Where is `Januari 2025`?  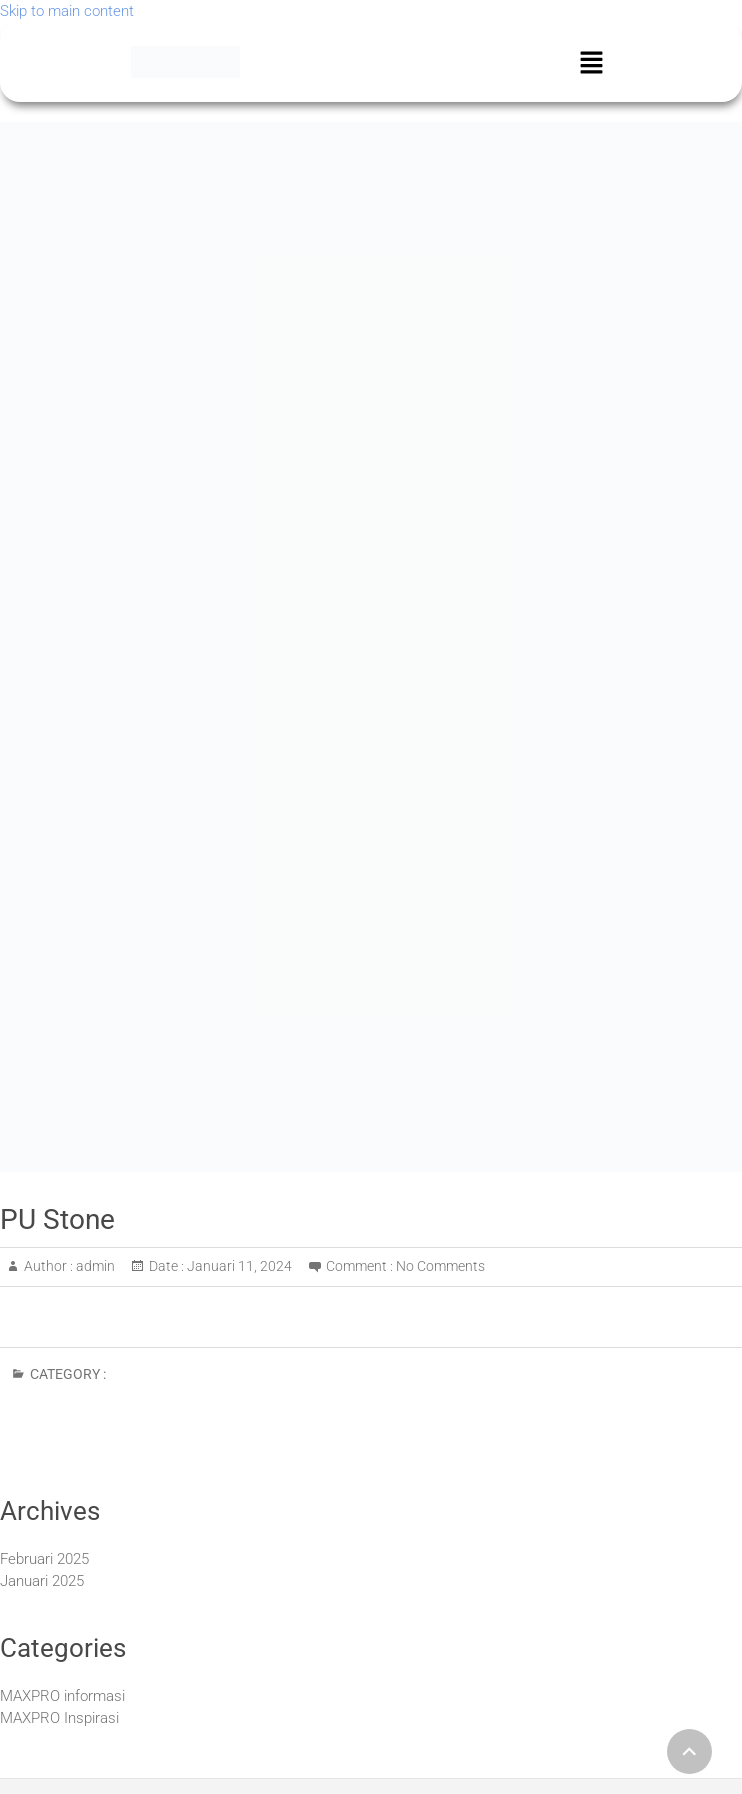 Januari 2025 is located at coordinates (42, 1581).